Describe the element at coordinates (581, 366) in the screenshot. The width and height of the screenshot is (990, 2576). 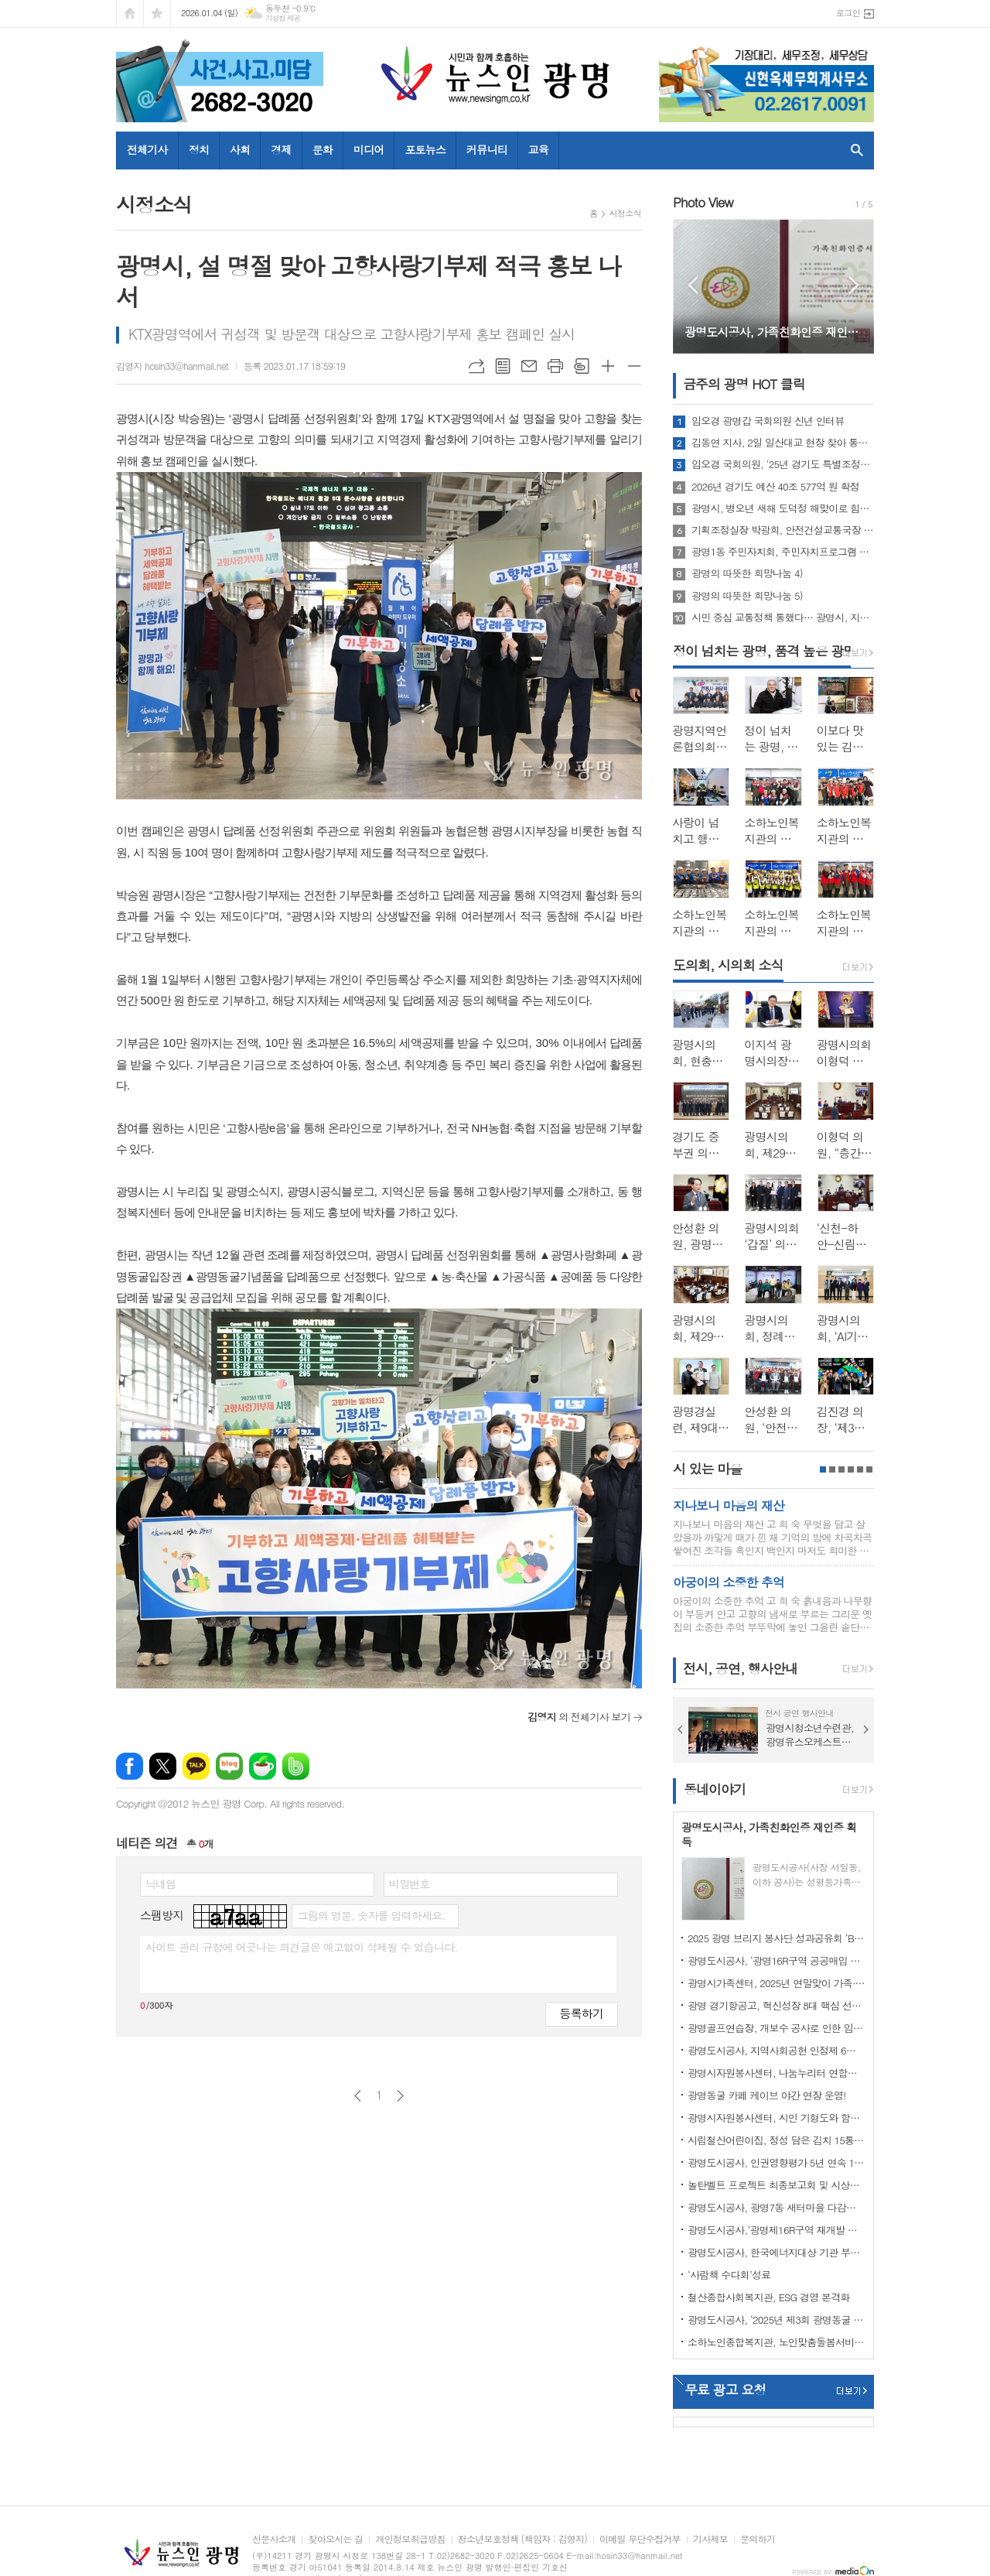
I see `스크랩` at that location.